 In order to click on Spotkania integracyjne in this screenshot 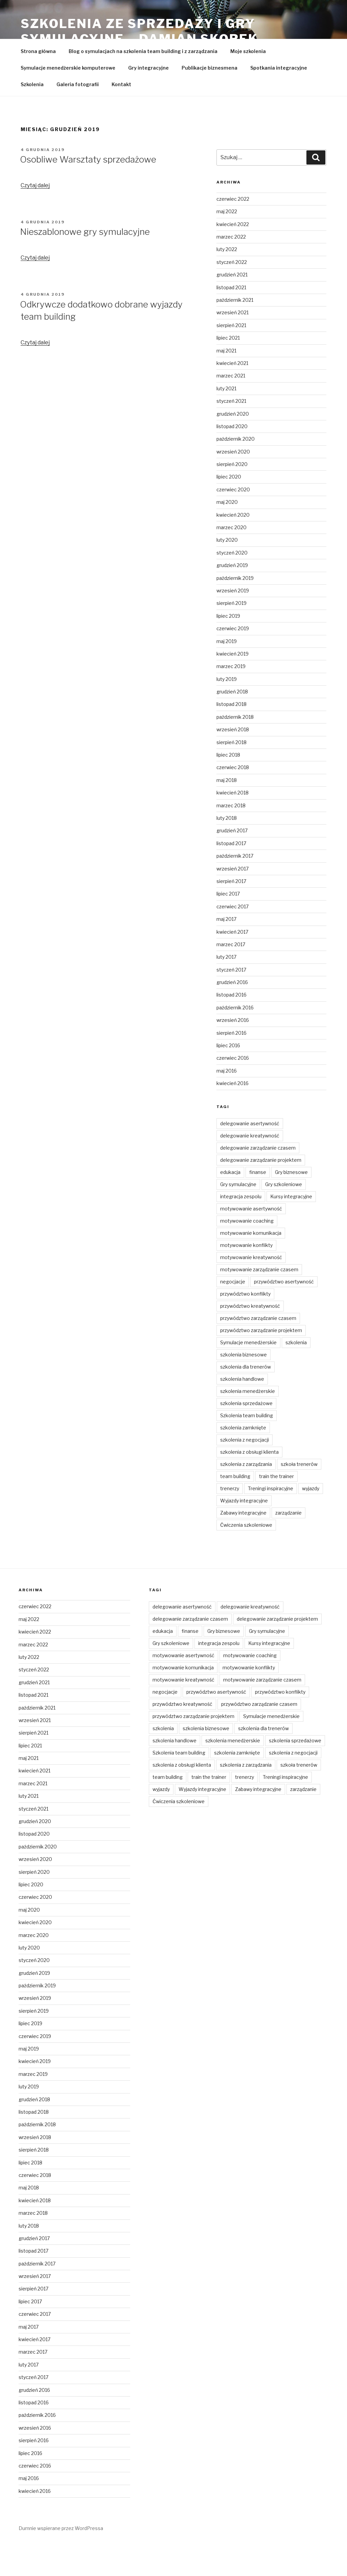, I will do `click(278, 100)`.